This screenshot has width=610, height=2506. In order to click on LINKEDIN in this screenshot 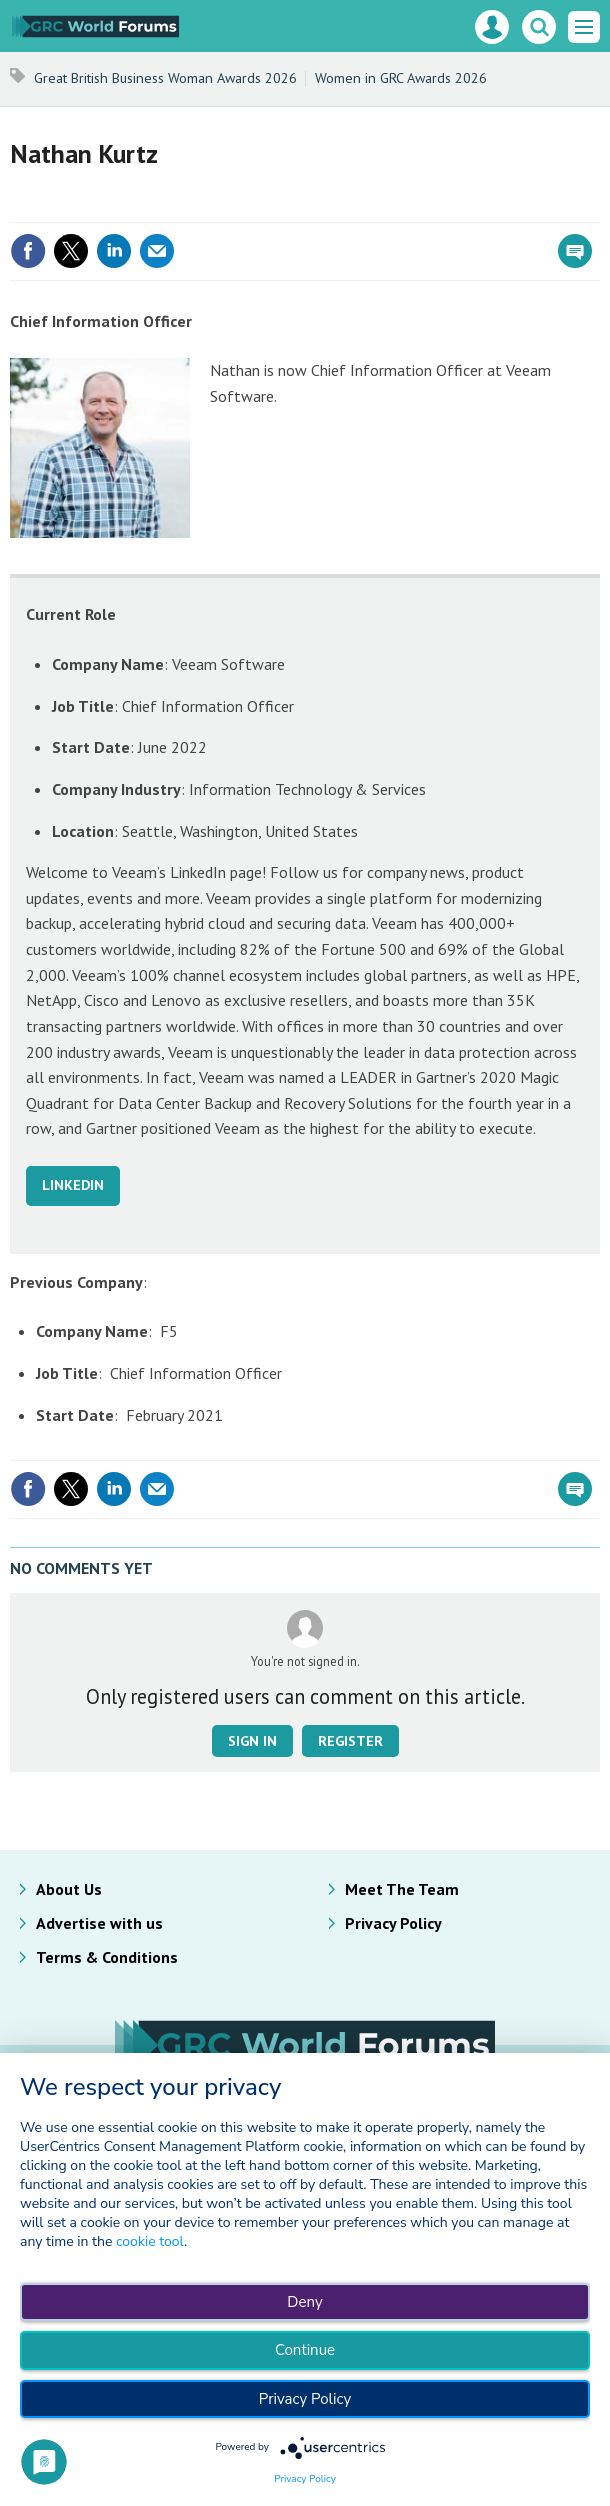, I will do `click(73, 1185)`.